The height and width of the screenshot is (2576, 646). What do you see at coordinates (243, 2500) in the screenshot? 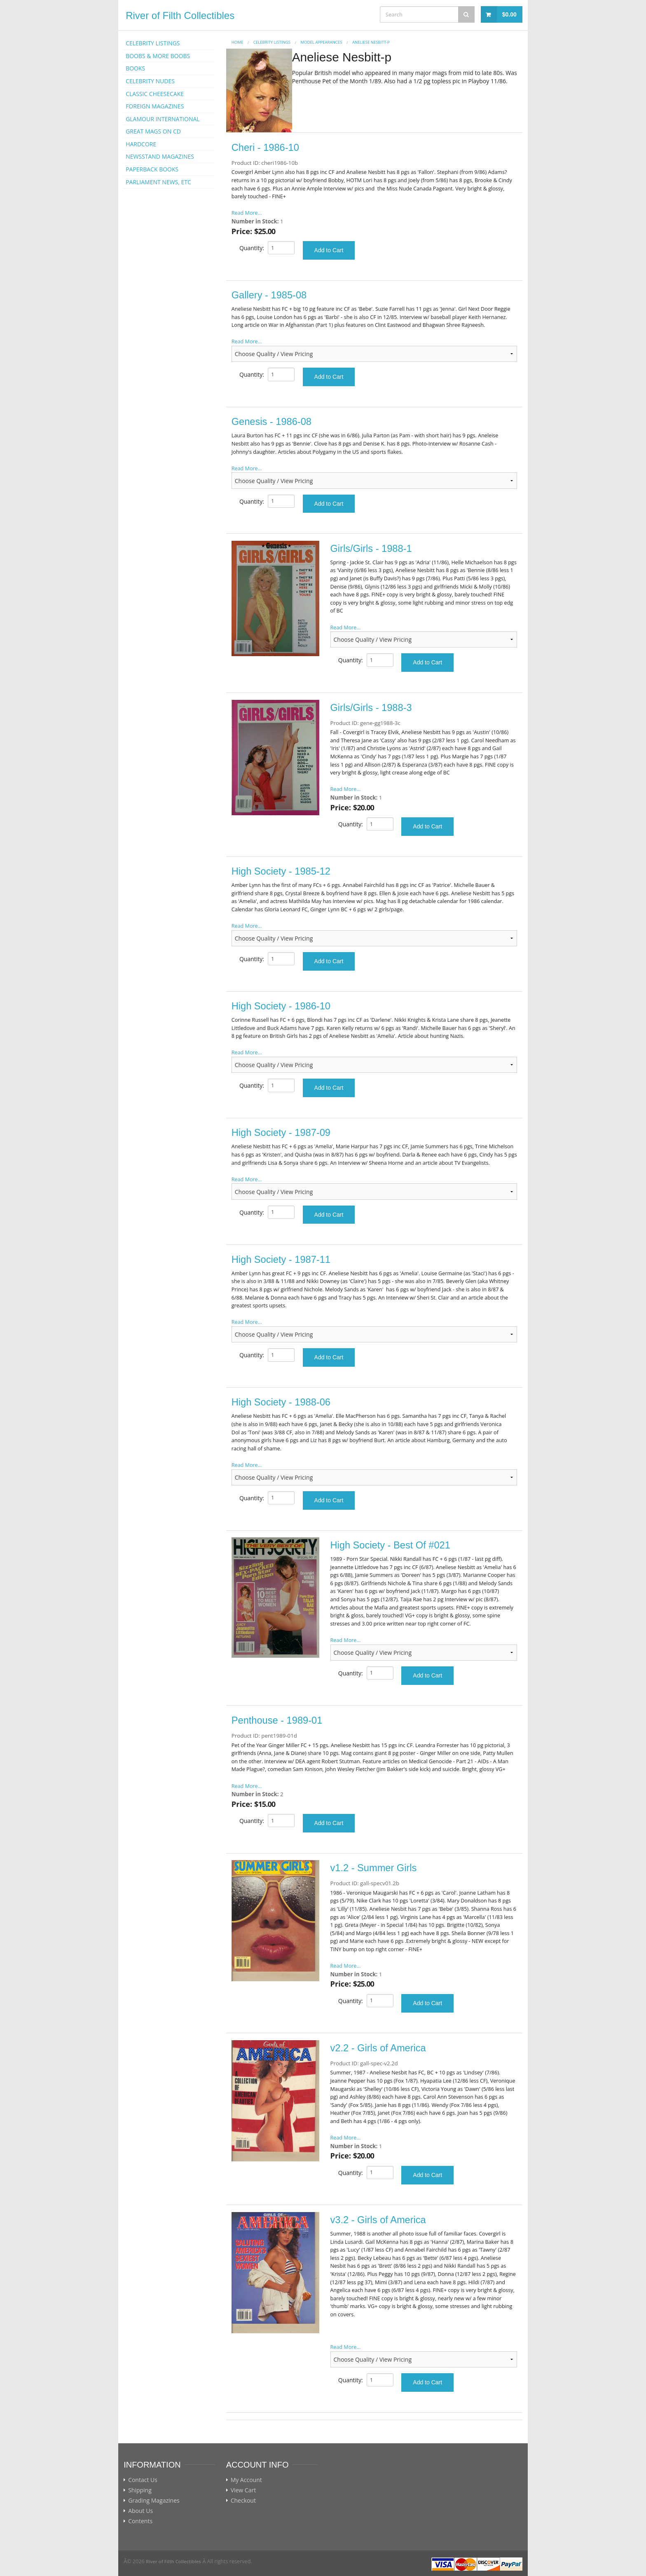
I see `Checkout` at bounding box center [243, 2500].